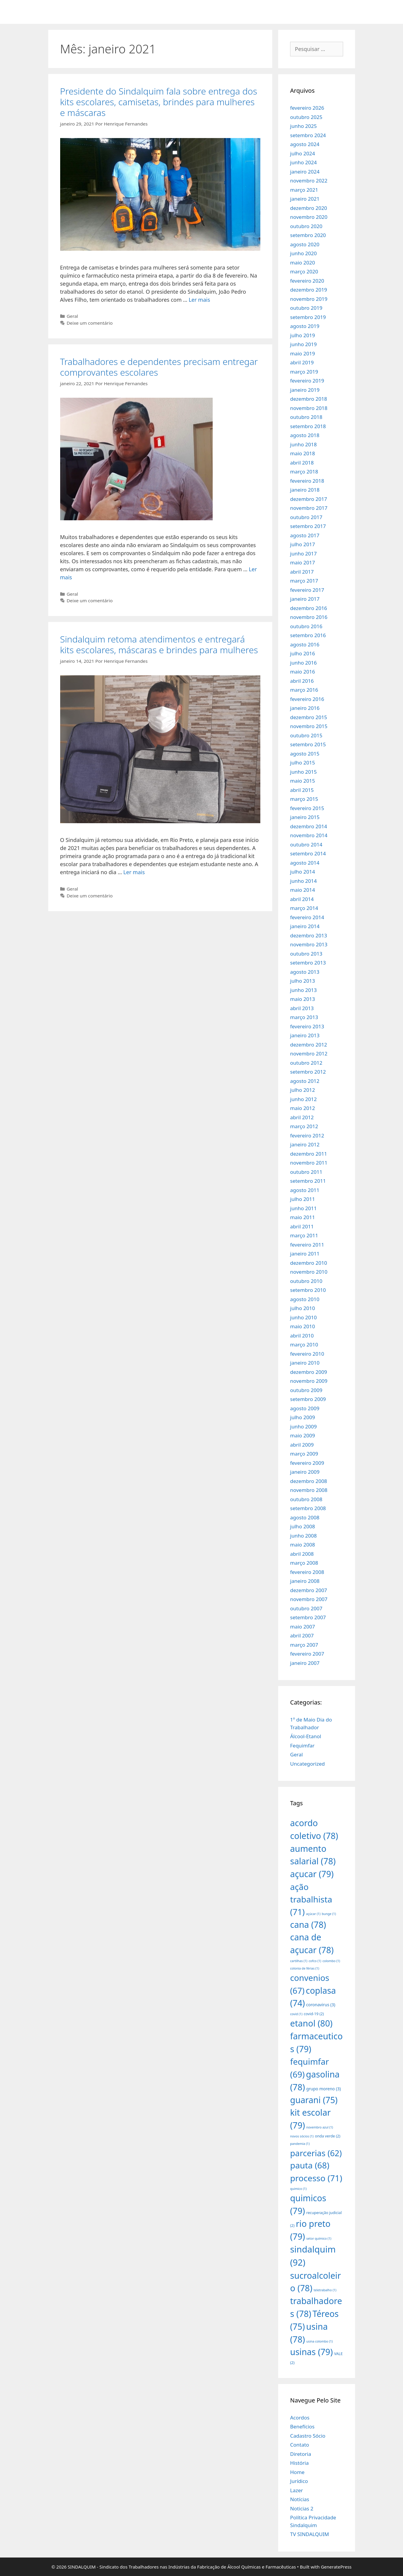  I want to click on abril 2007, so click(302, 1635).